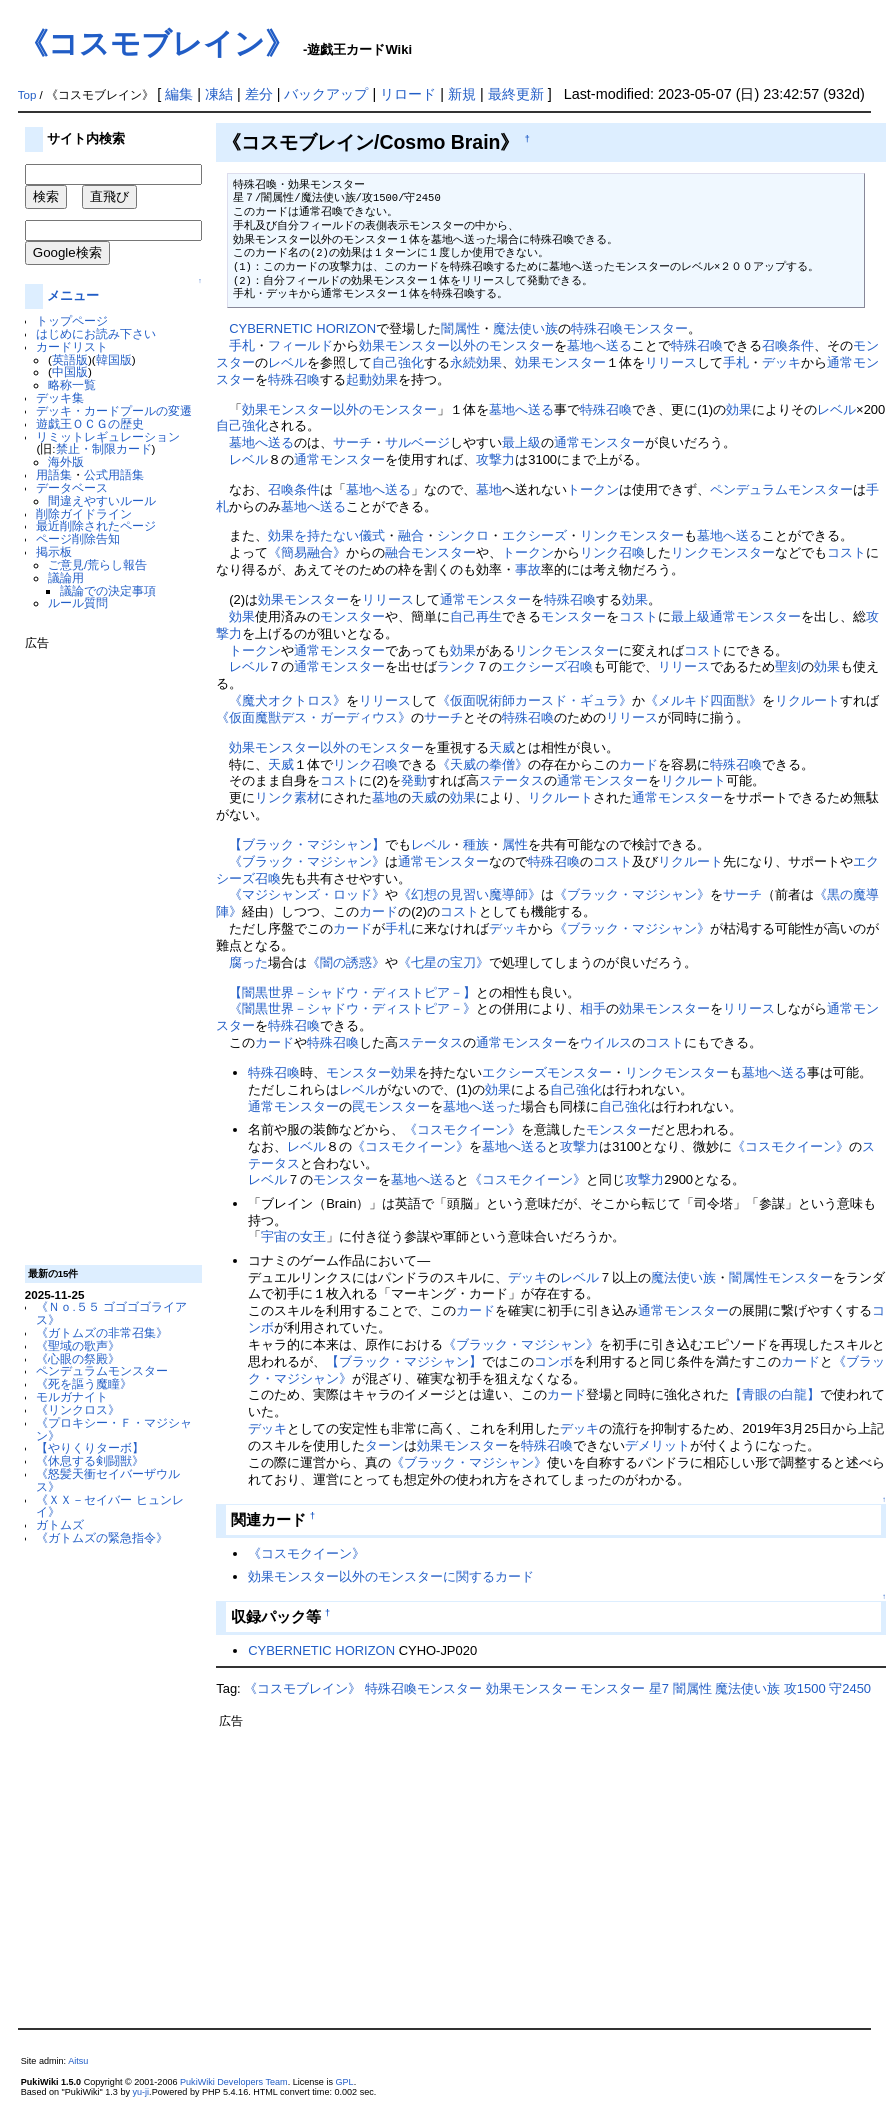 This screenshot has height=2108, width=889. I want to click on 《魔犬オクトロス》, so click(287, 700).